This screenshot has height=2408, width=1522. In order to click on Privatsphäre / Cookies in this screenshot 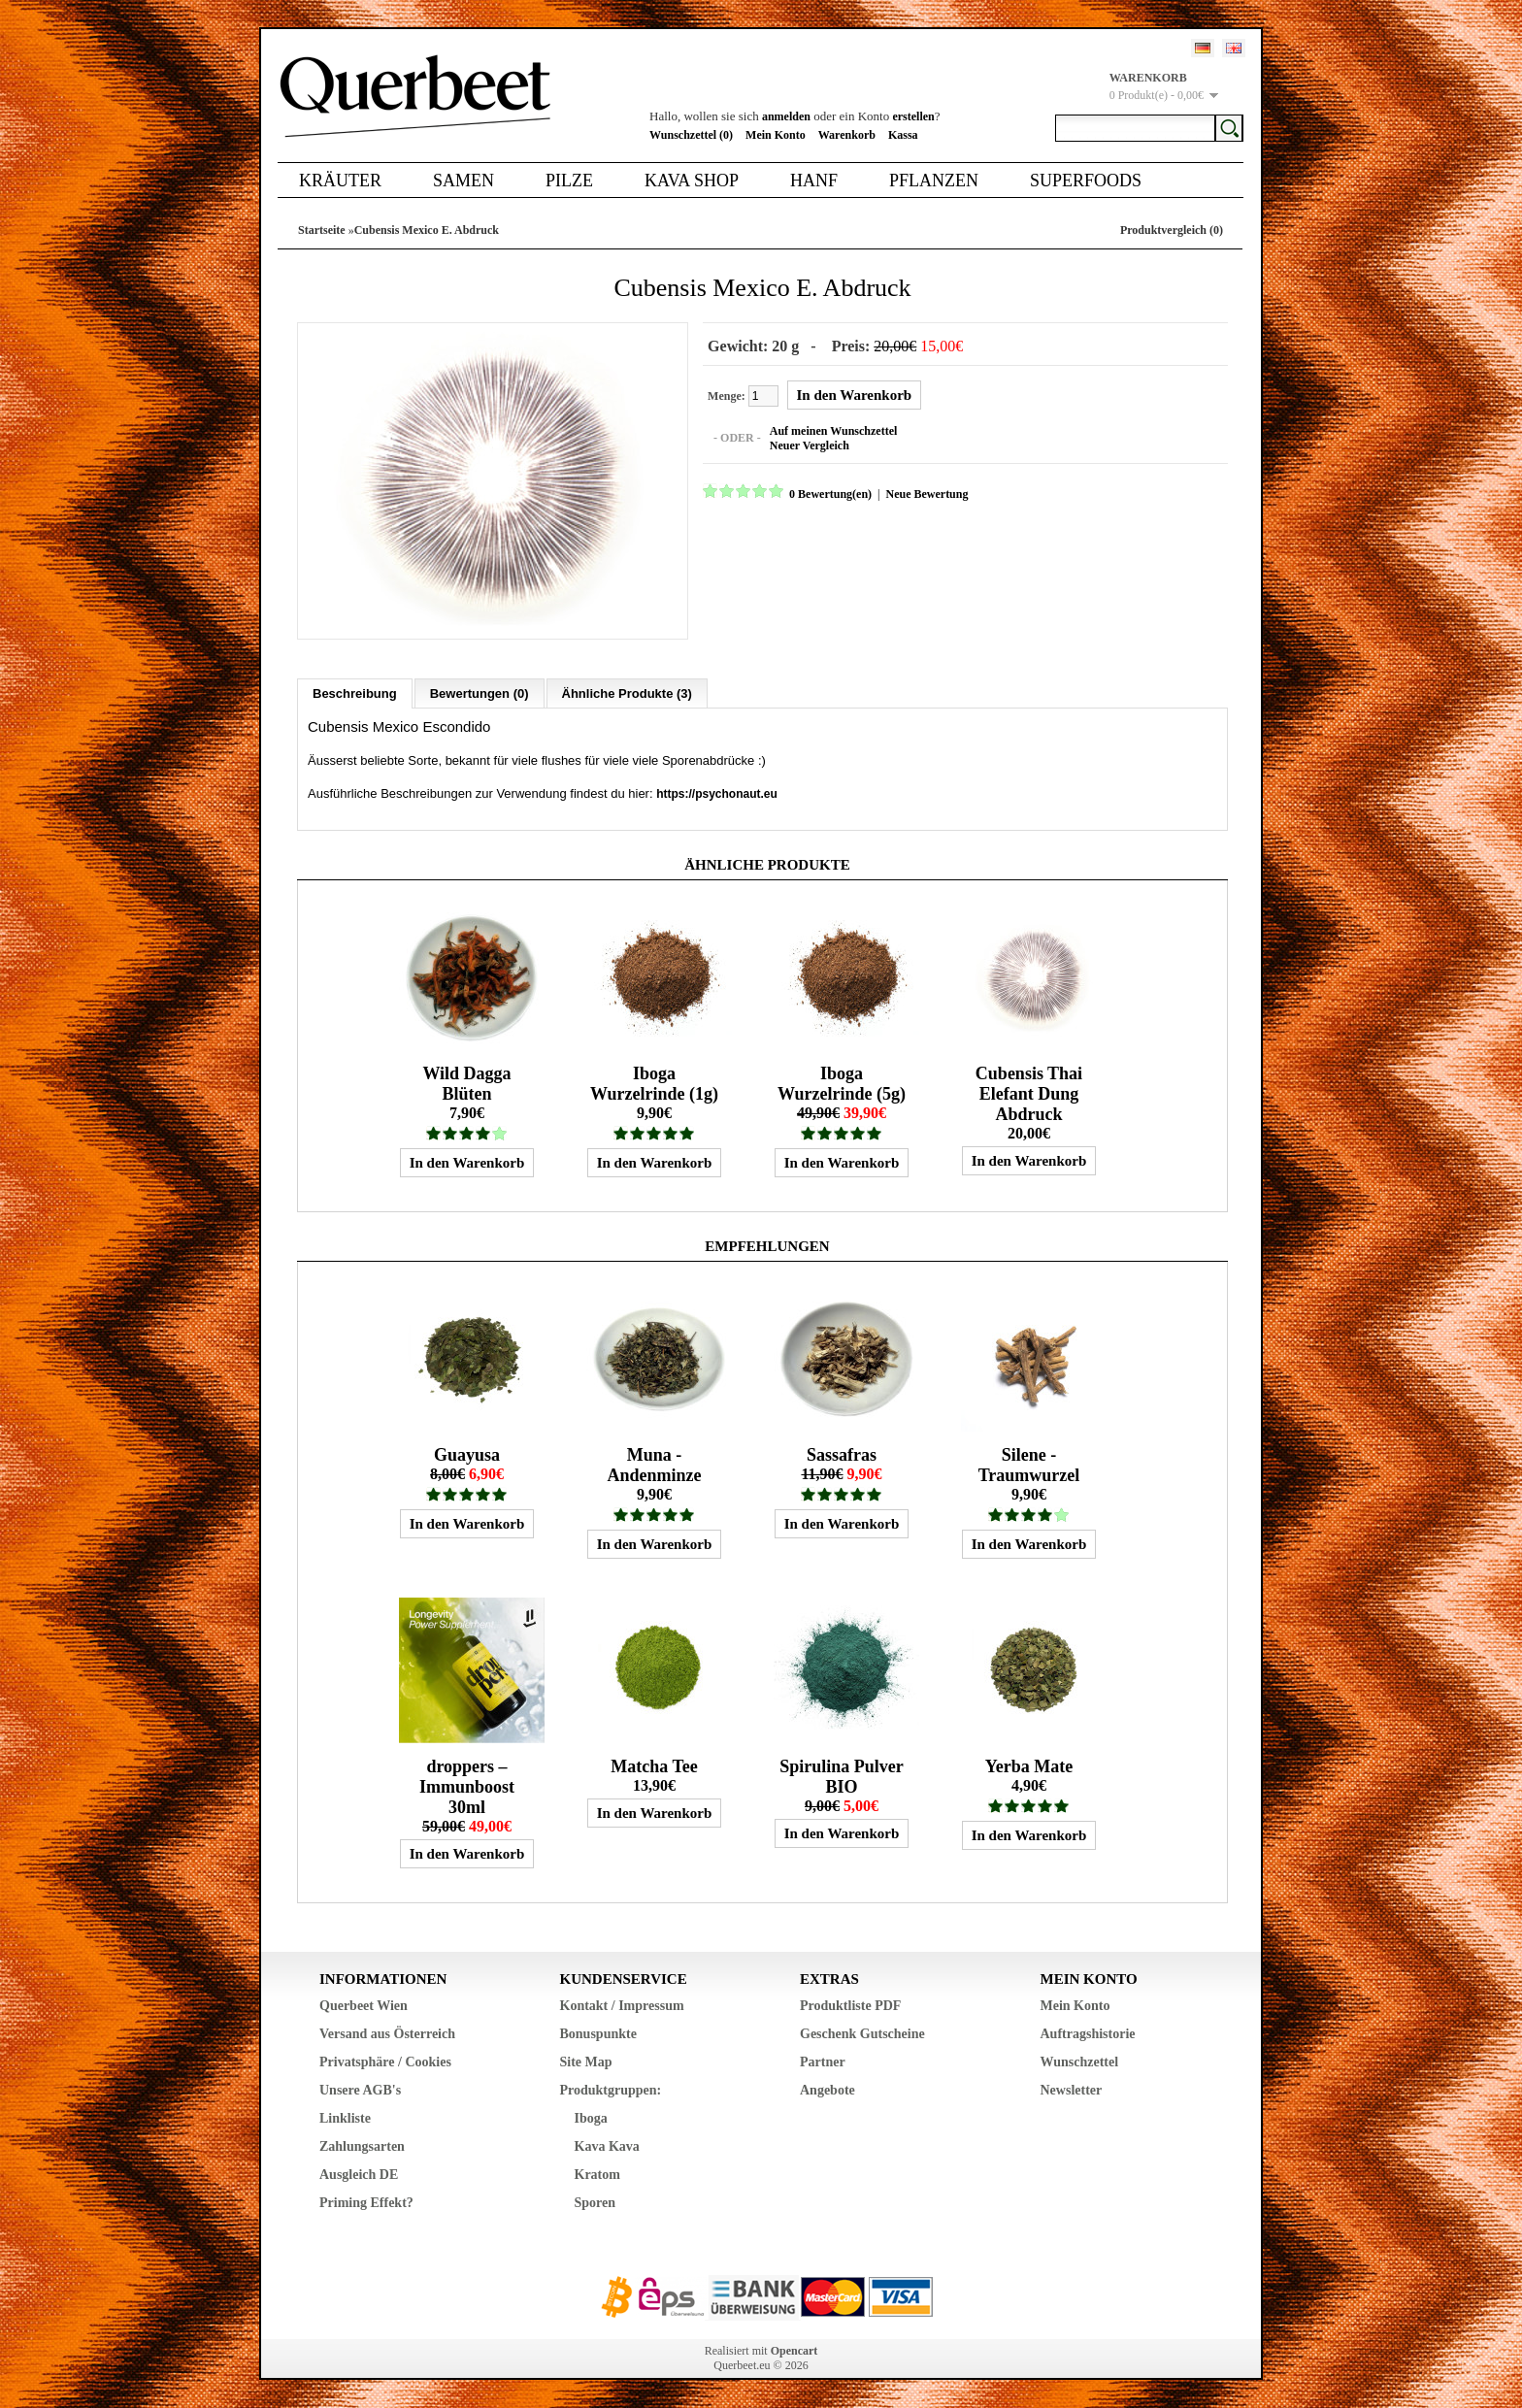, I will do `click(385, 2061)`.